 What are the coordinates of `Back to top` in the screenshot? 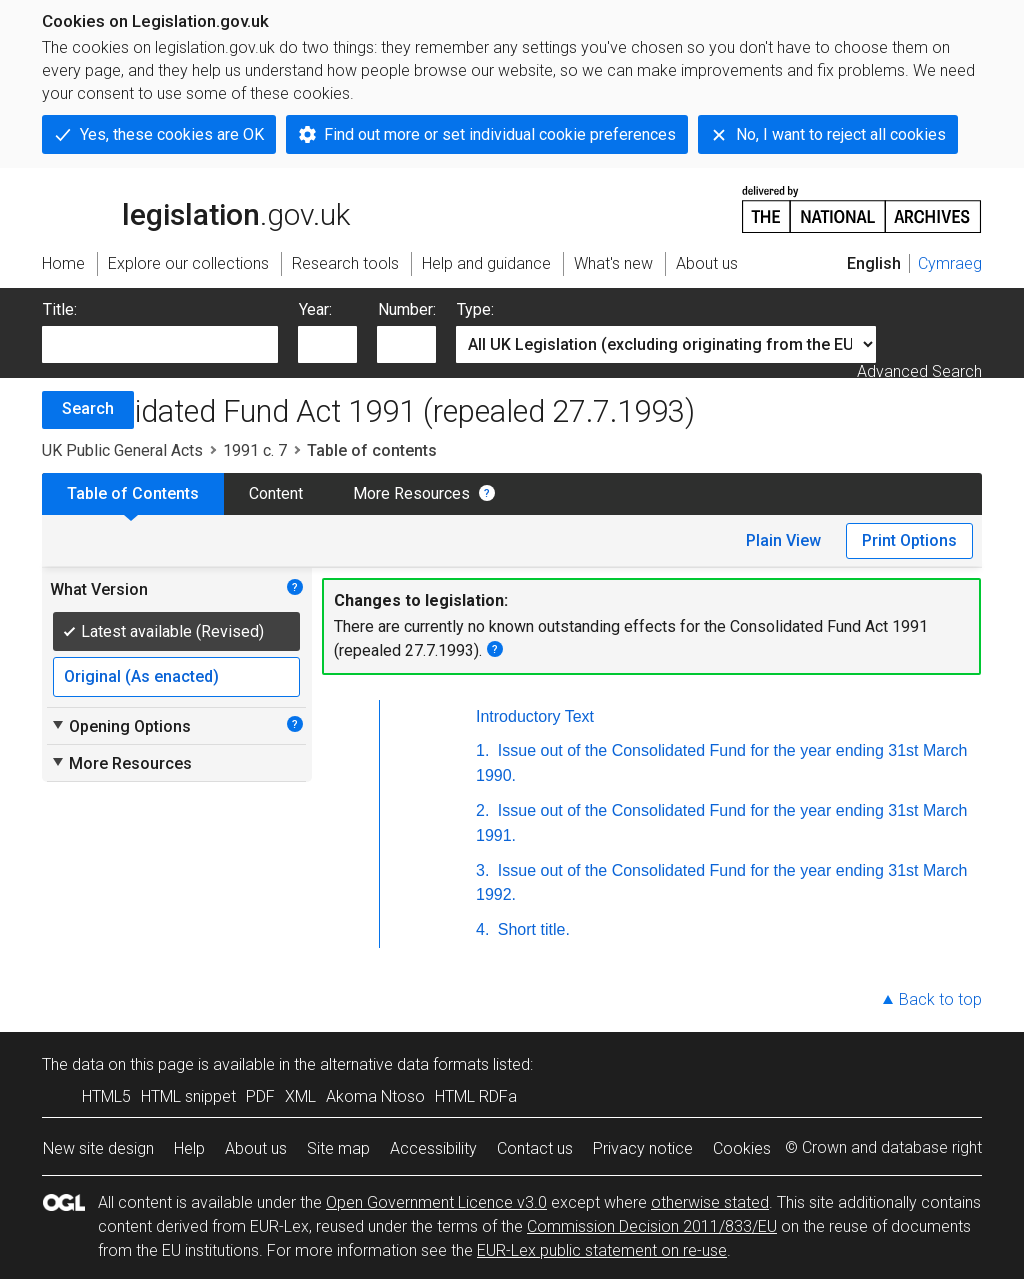 It's located at (940, 999).